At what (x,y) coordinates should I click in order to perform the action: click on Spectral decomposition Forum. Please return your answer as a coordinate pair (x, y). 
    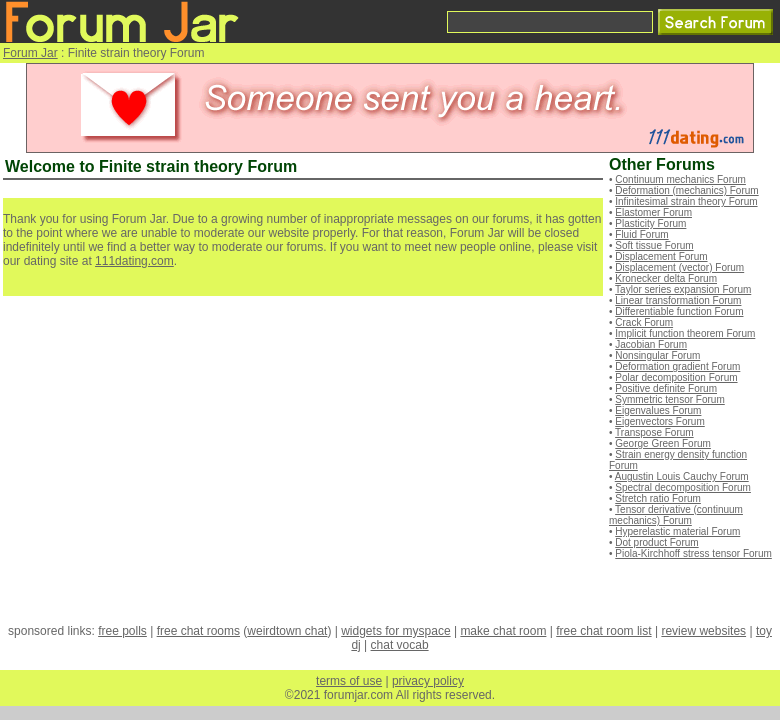
    Looking at the image, I should click on (683, 487).